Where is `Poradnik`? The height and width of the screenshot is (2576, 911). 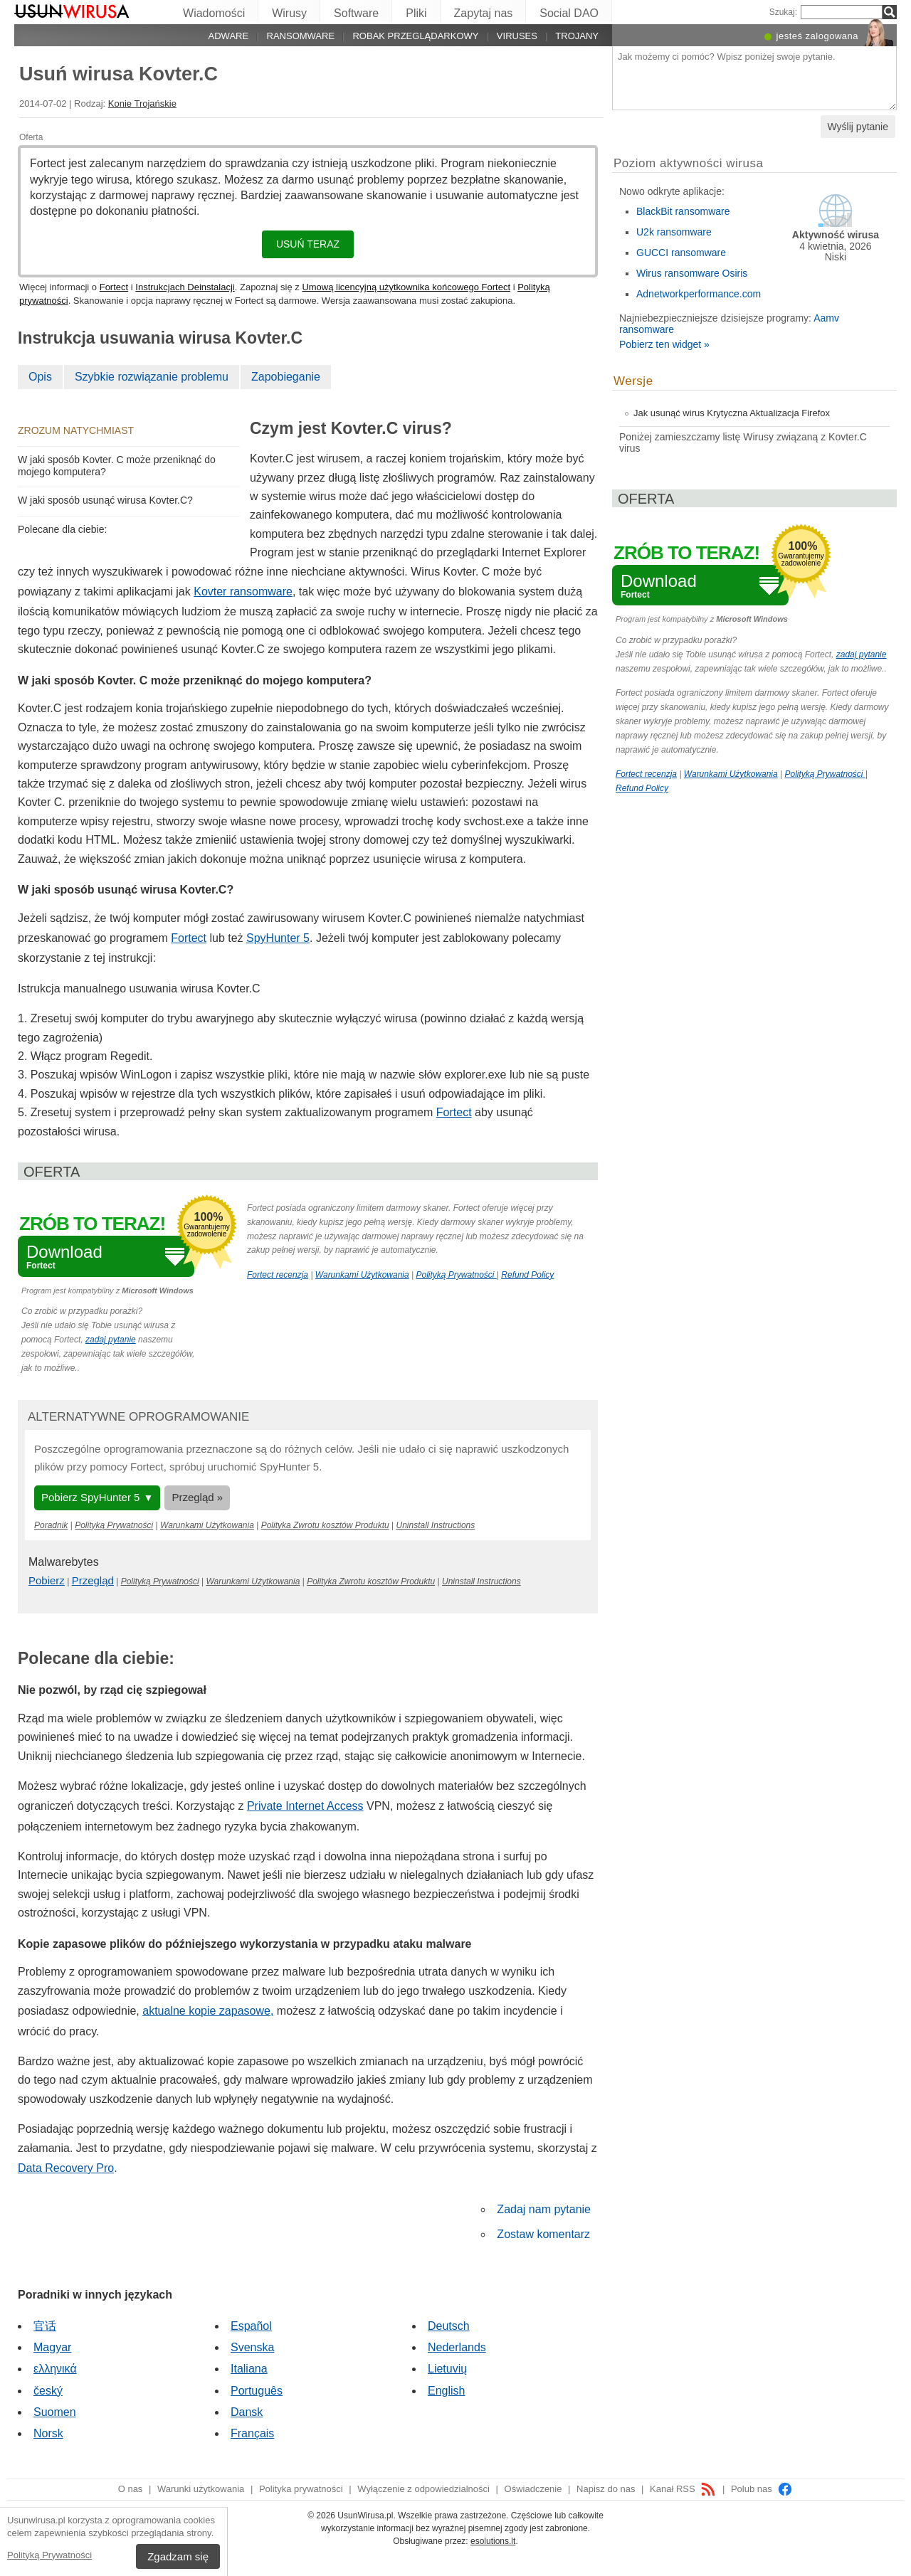 Poradnik is located at coordinates (51, 1525).